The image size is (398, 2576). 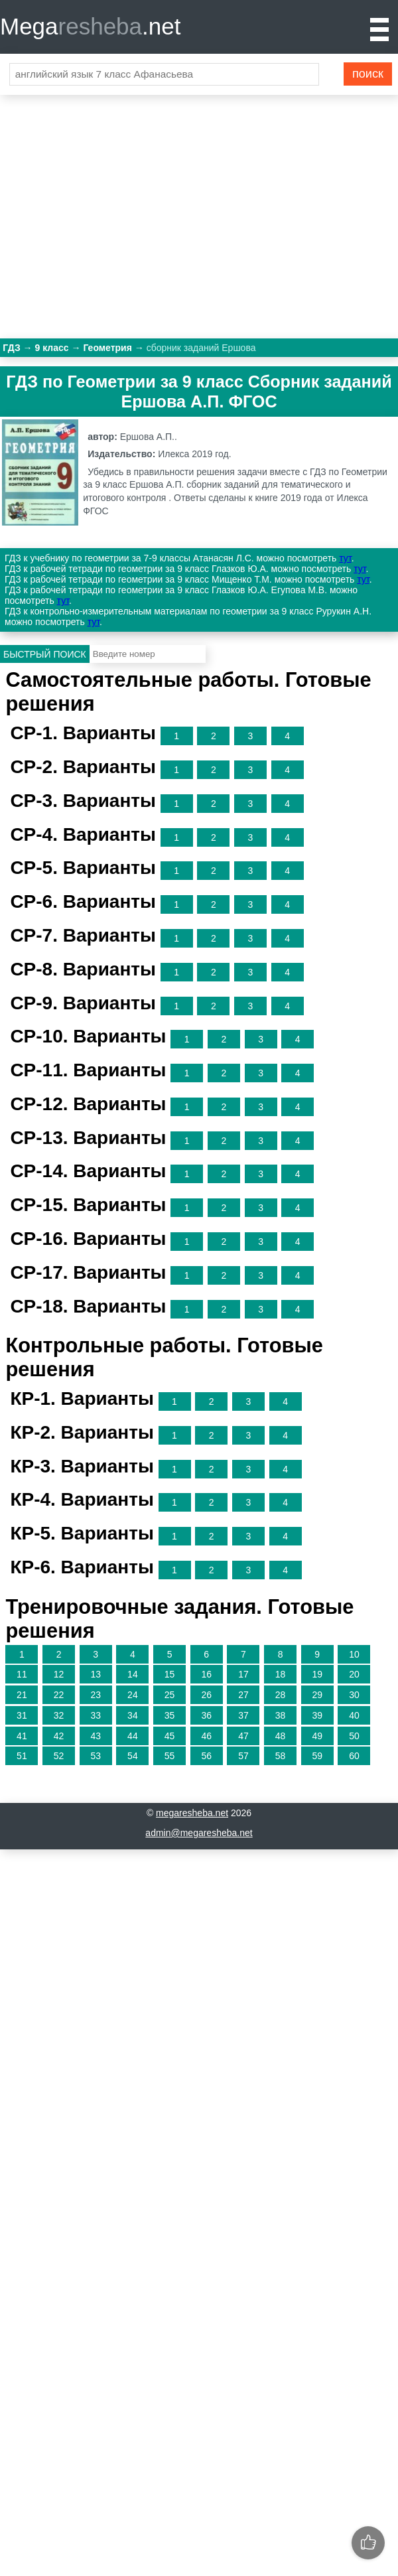 What do you see at coordinates (354, 1756) in the screenshot?
I see `60` at bounding box center [354, 1756].